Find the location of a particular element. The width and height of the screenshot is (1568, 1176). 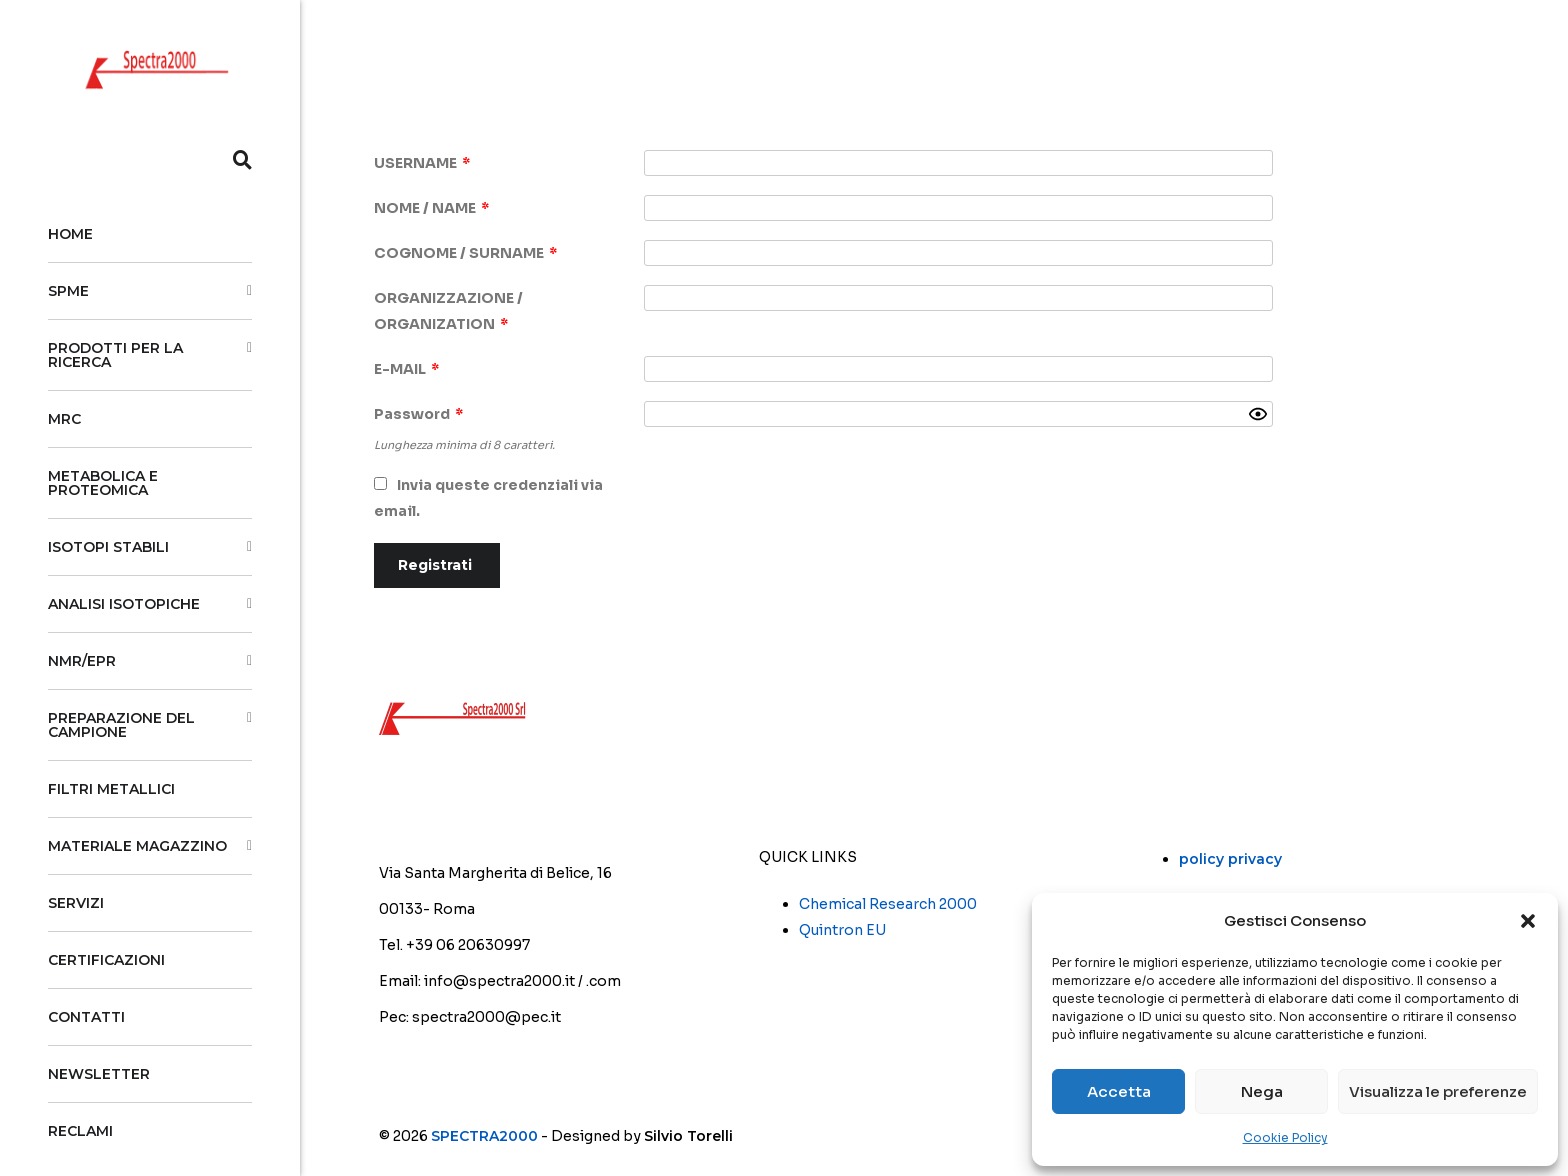

NOME / NAME is located at coordinates (431, 208).